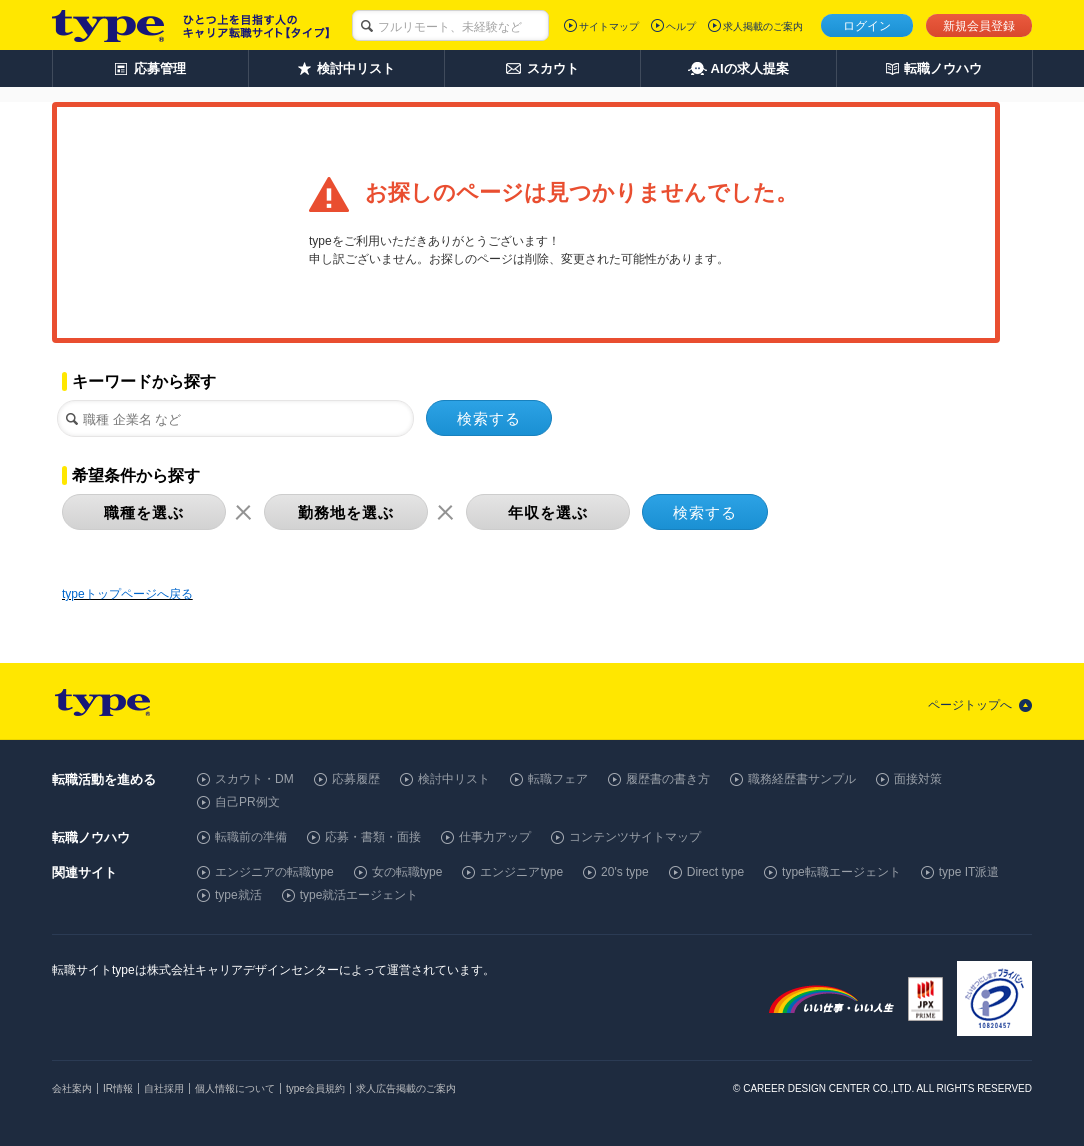 This screenshot has height=1146, width=1084. I want to click on 履歴書の書き方, so click(668, 779).